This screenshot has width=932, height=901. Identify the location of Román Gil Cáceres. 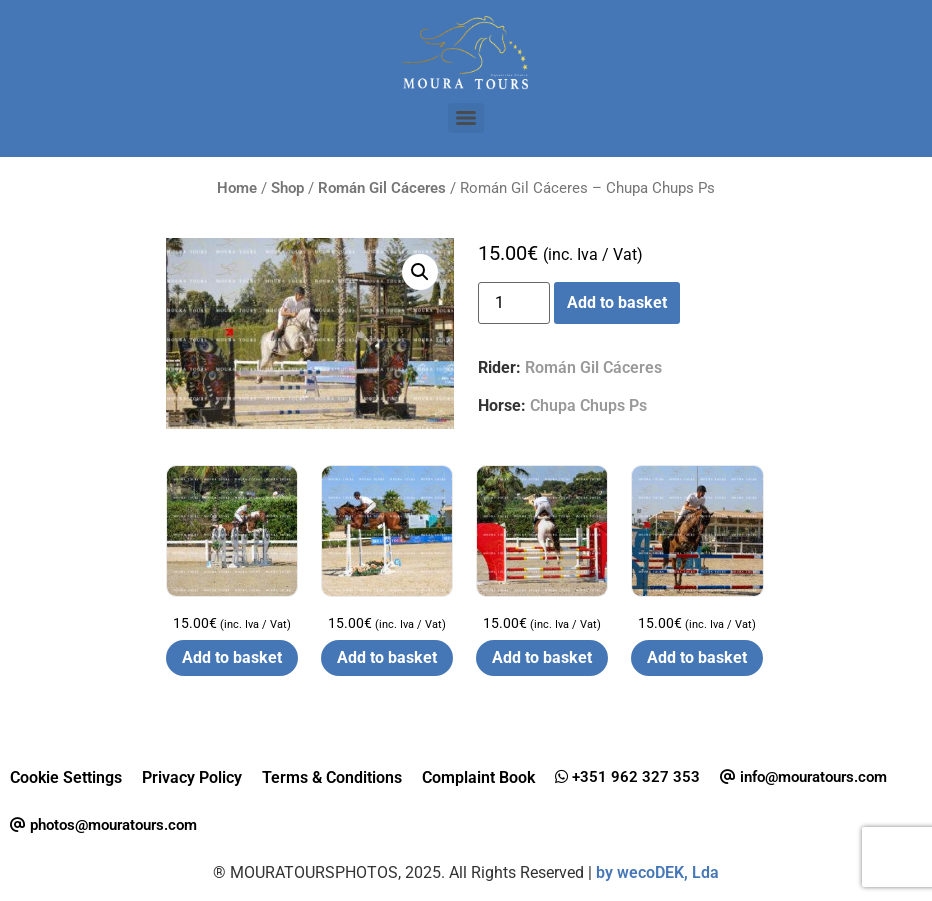
(382, 188).